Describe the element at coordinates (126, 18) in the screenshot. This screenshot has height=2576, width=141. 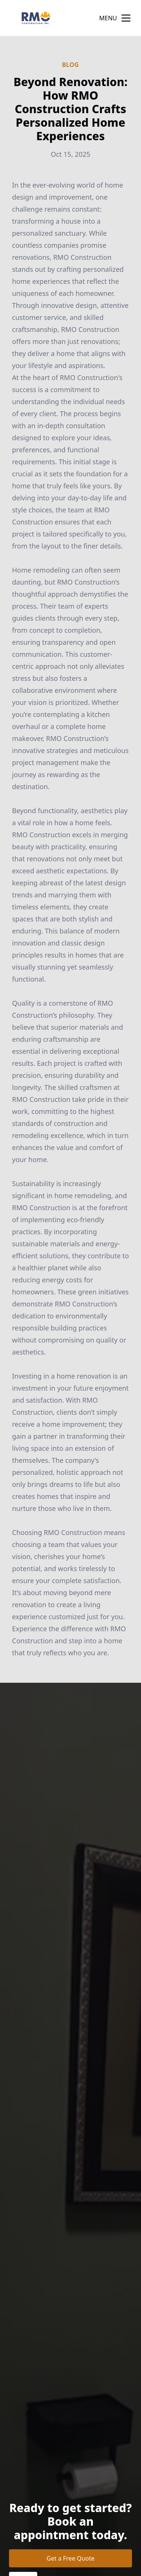
I see `[mobile menu button]` at that location.